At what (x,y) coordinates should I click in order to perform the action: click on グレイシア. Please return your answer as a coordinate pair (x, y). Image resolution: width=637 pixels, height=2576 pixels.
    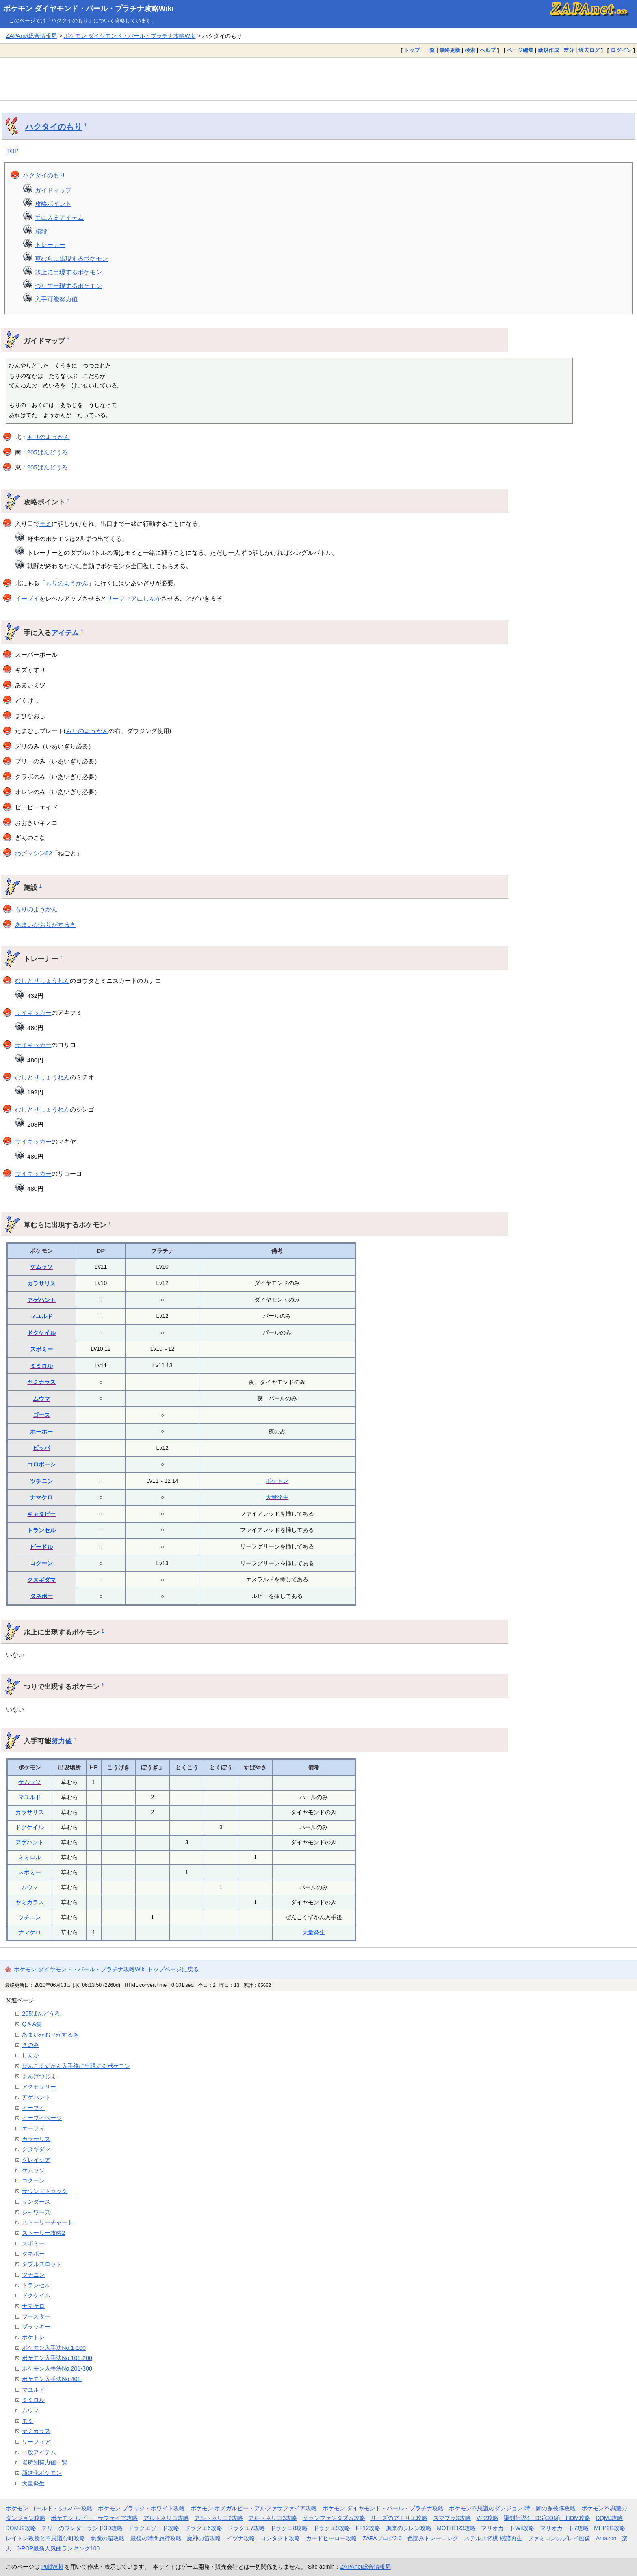
    Looking at the image, I should click on (36, 2159).